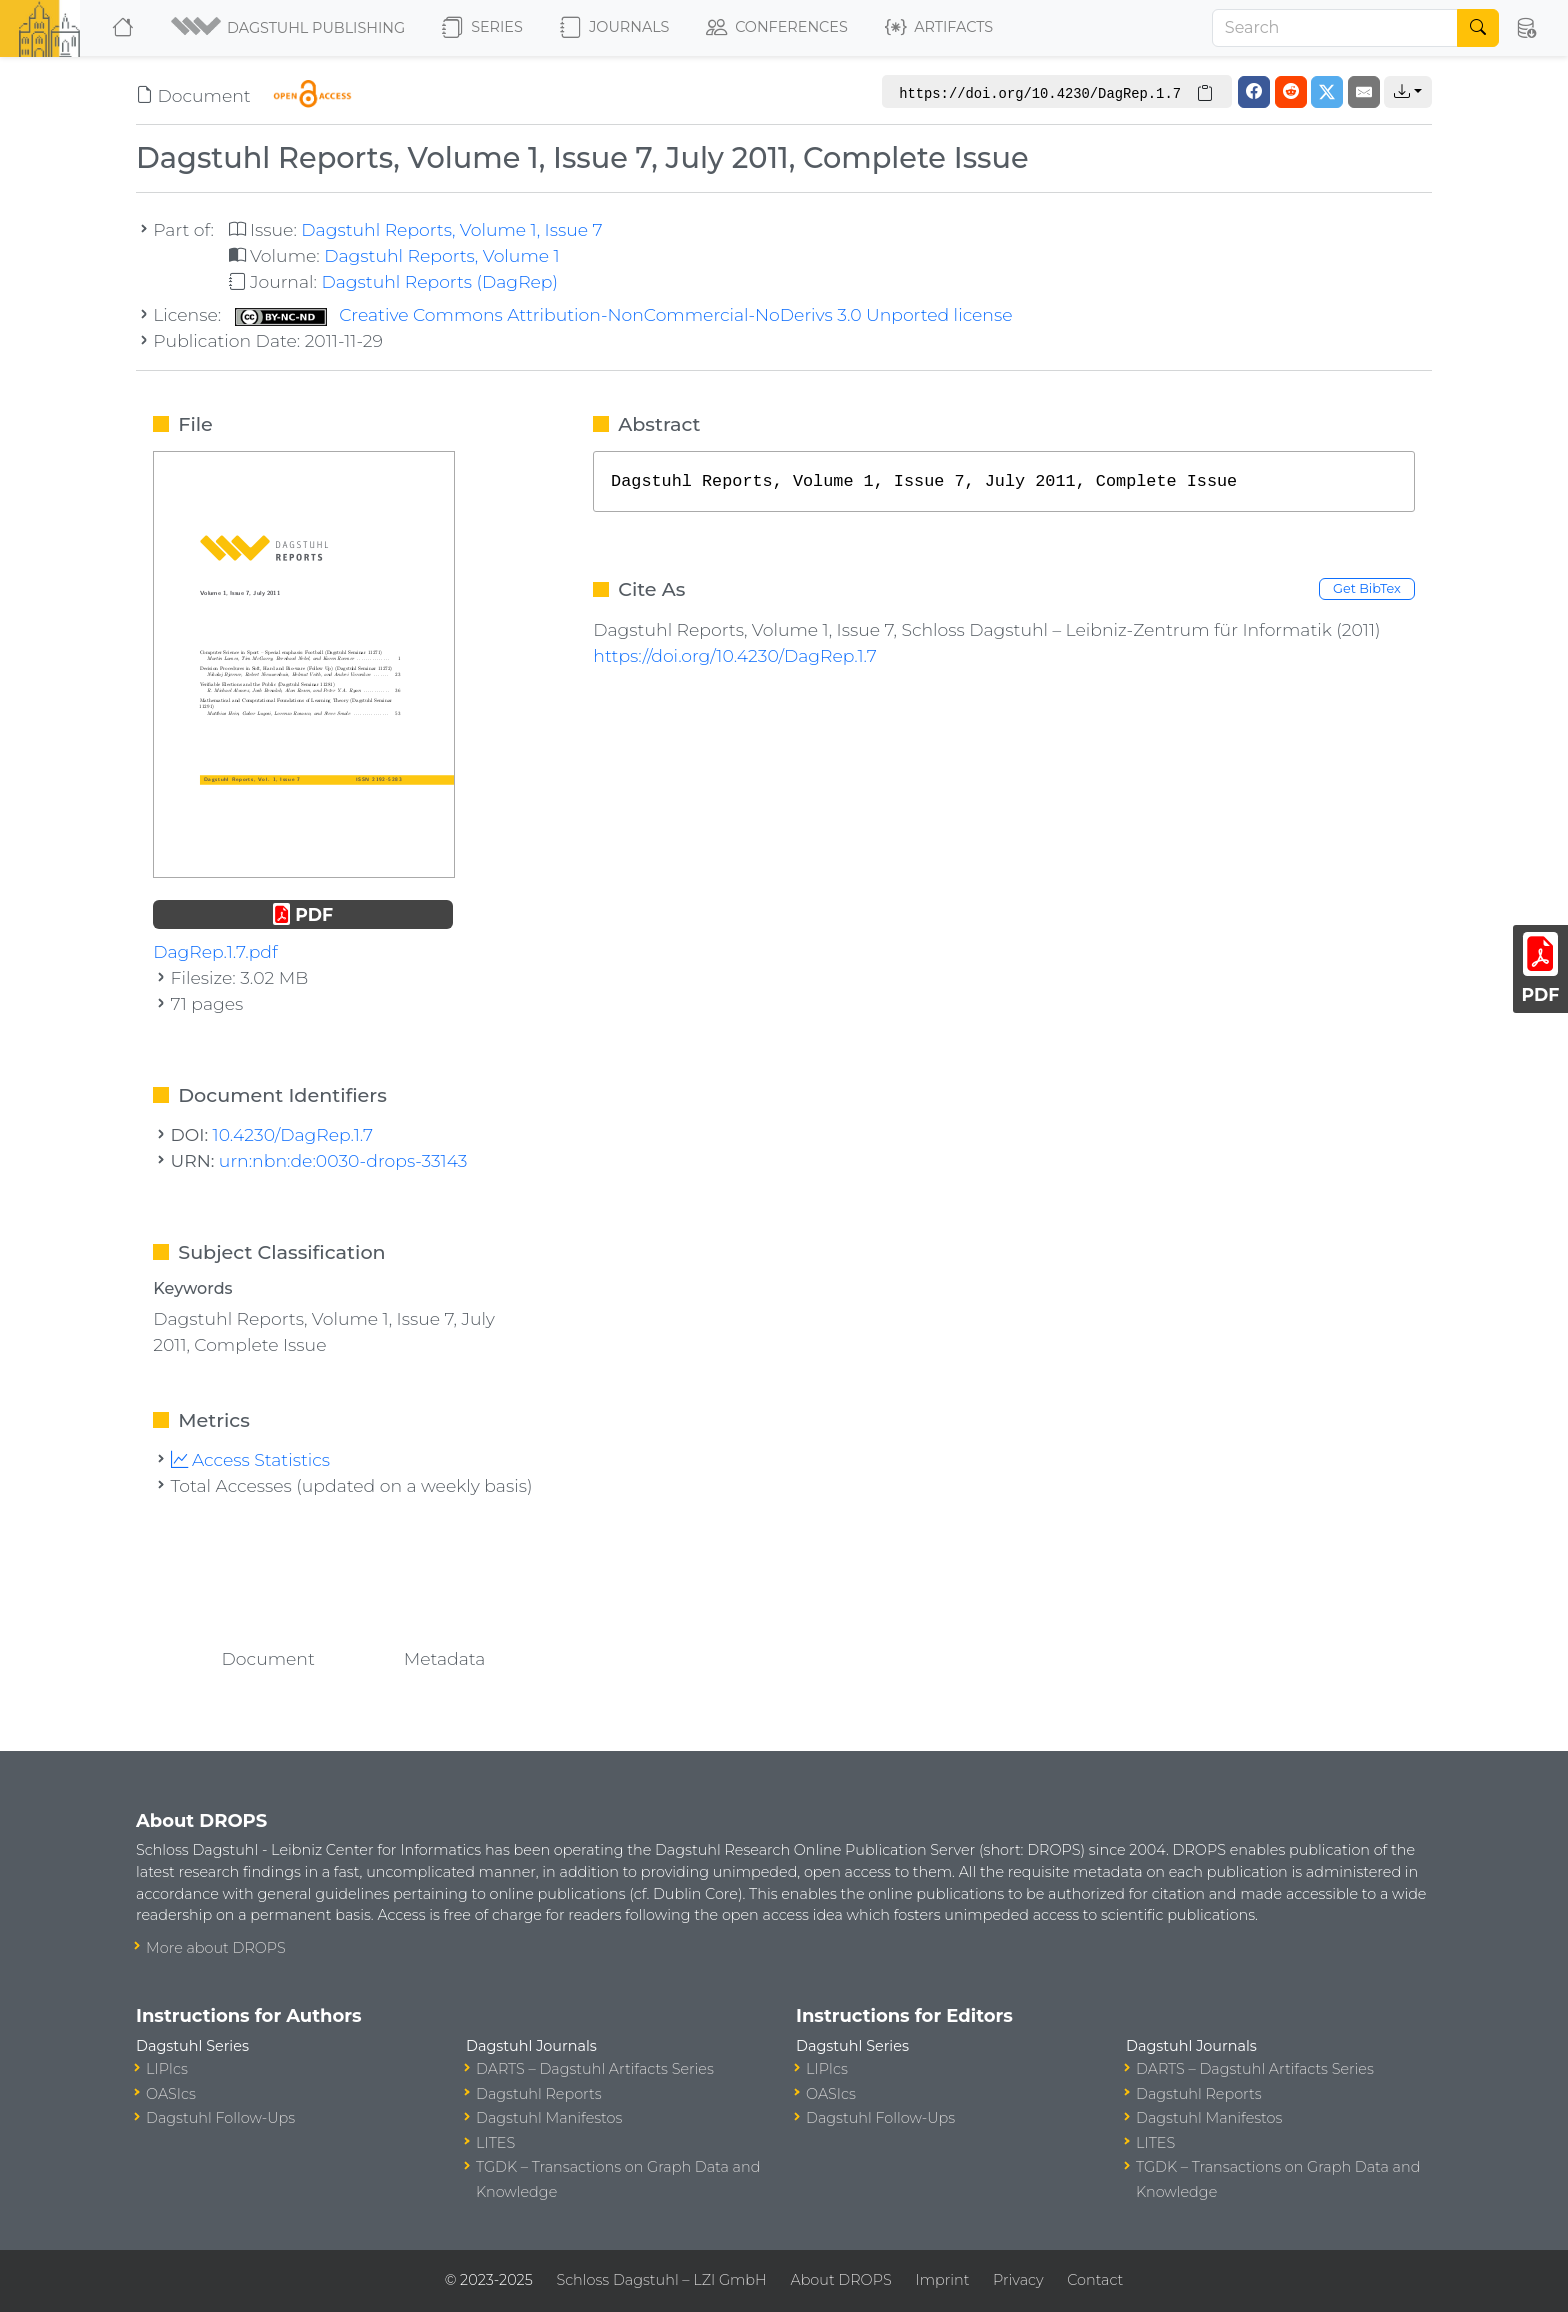  What do you see at coordinates (251, 1459) in the screenshot?
I see `Access Statistics` at bounding box center [251, 1459].